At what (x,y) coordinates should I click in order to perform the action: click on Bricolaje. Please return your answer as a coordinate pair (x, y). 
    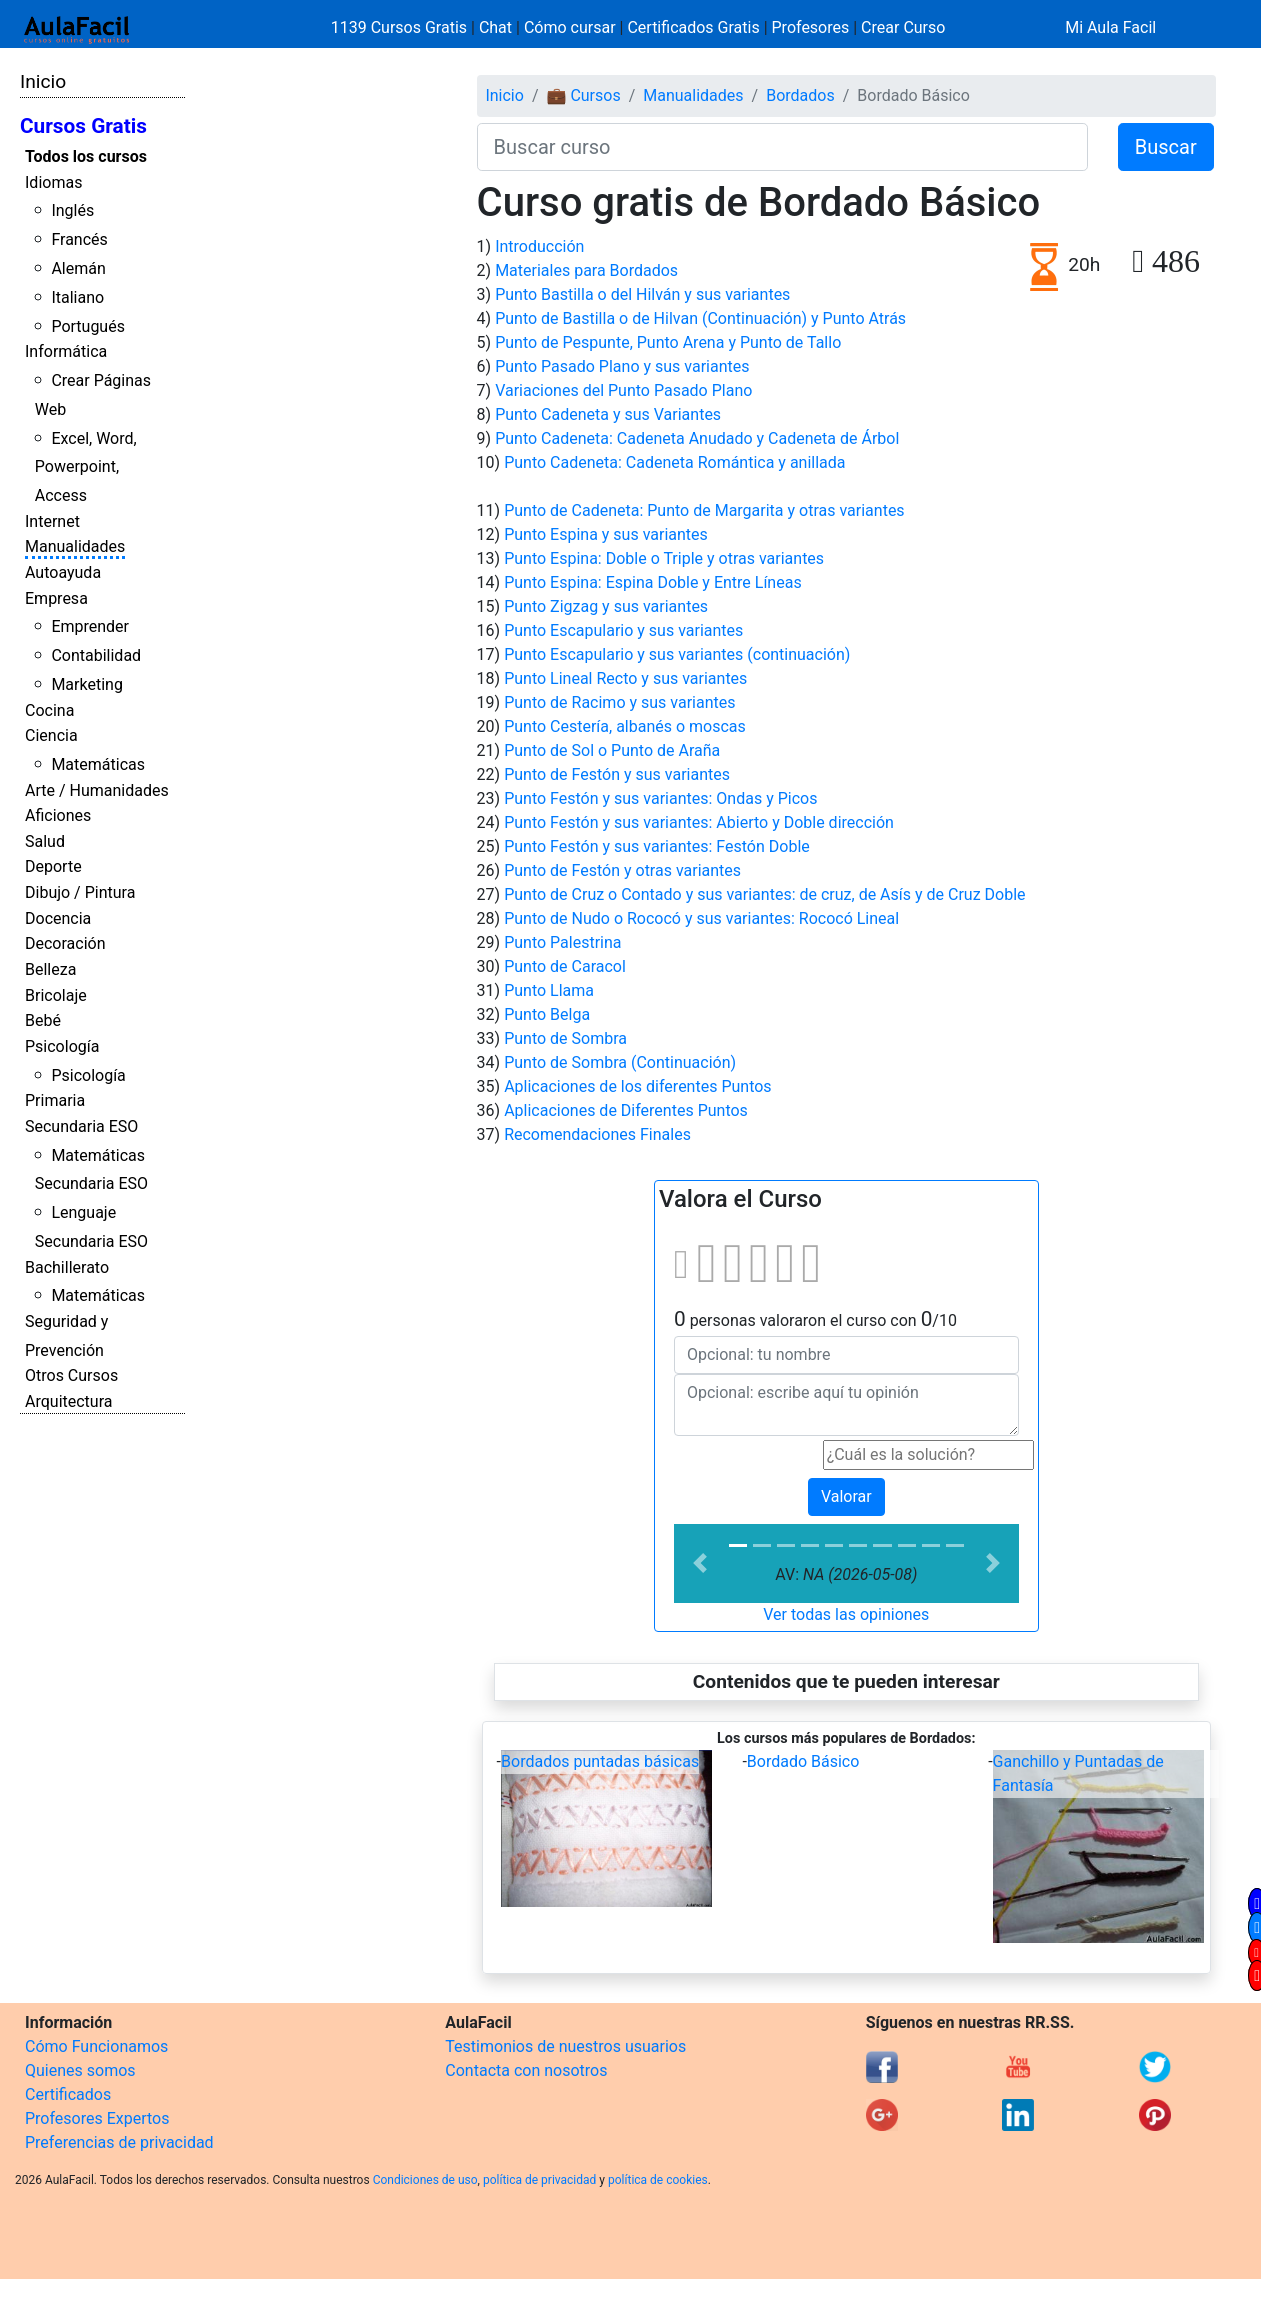
    Looking at the image, I should click on (56, 995).